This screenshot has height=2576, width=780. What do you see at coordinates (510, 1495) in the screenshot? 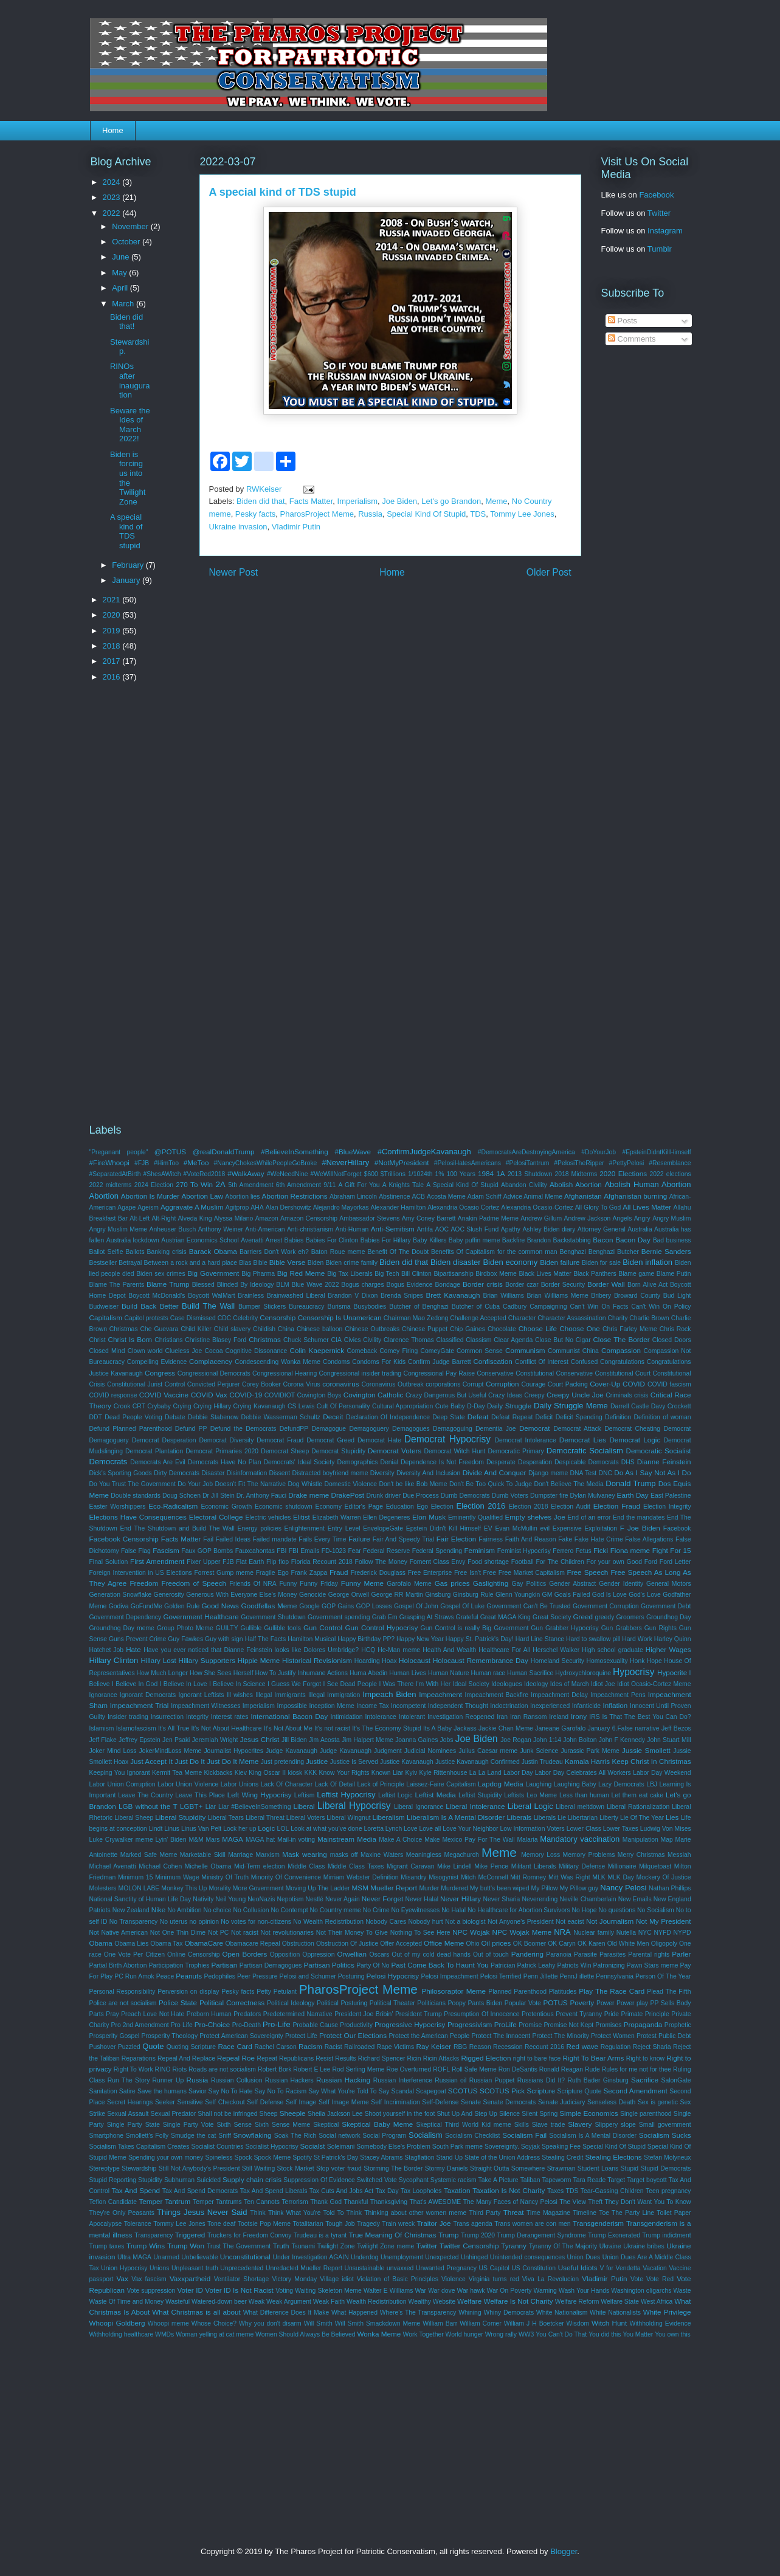
I see `Dumb Voters` at bounding box center [510, 1495].